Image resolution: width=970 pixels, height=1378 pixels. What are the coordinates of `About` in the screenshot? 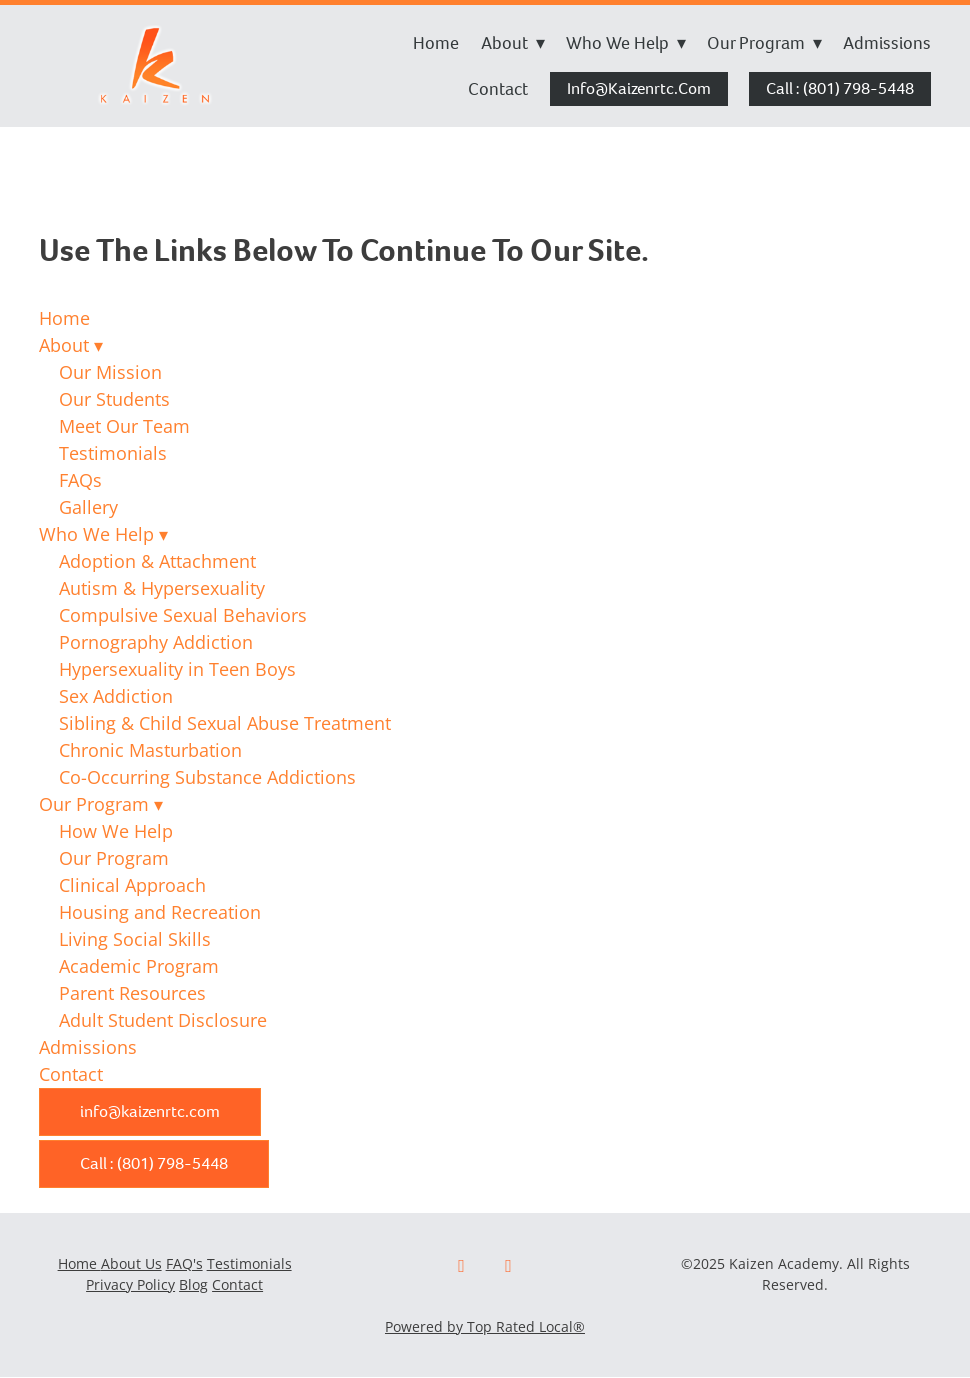 It's located at (513, 43).